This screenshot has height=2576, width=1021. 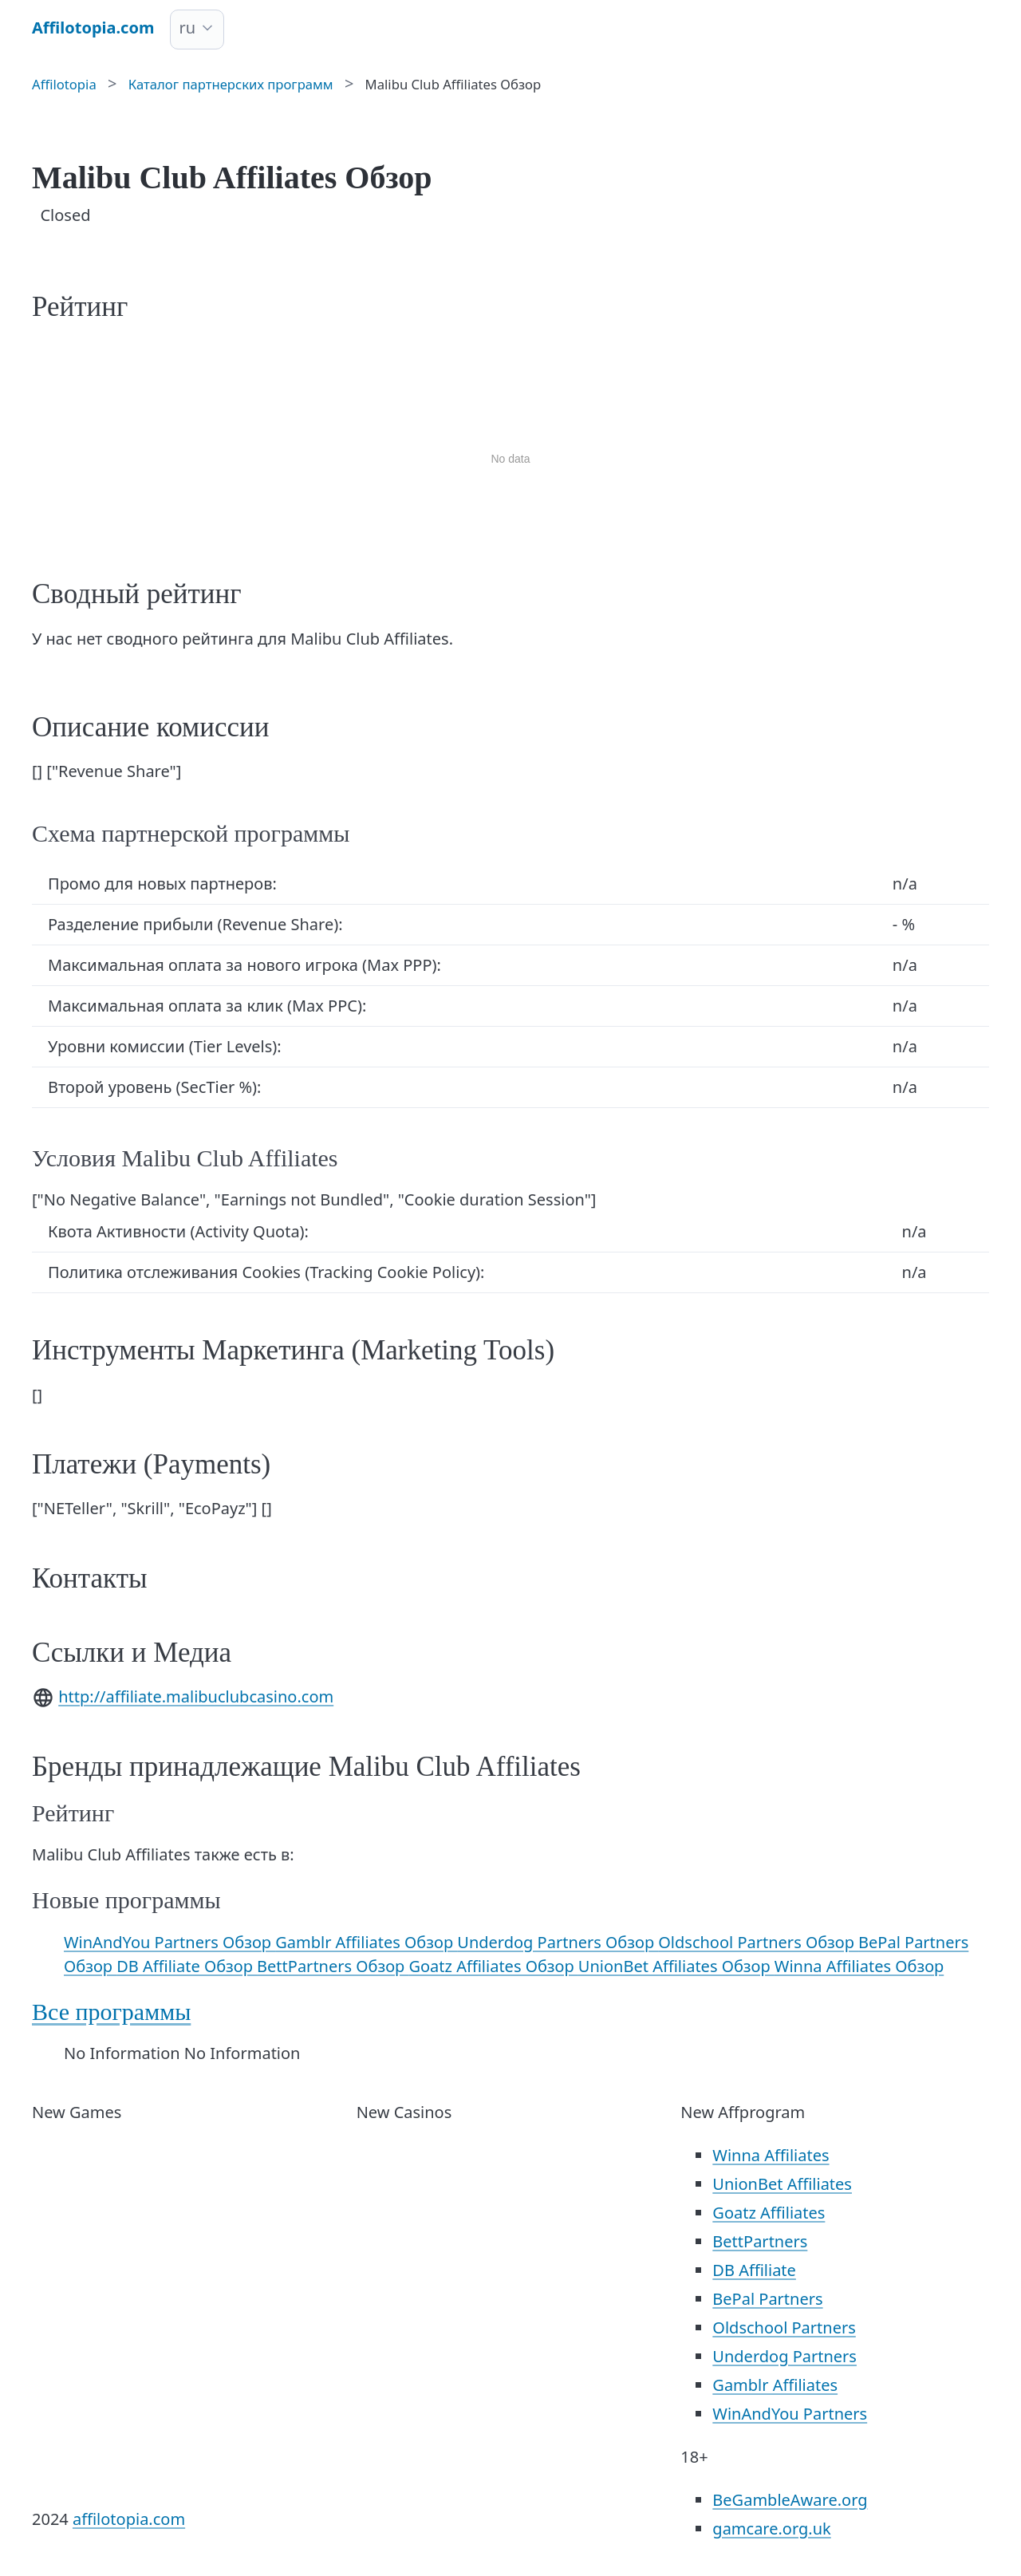 What do you see at coordinates (784, 2356) in the screenshot?
I see `Underdog Partners` at bounding box center [784, 2356].